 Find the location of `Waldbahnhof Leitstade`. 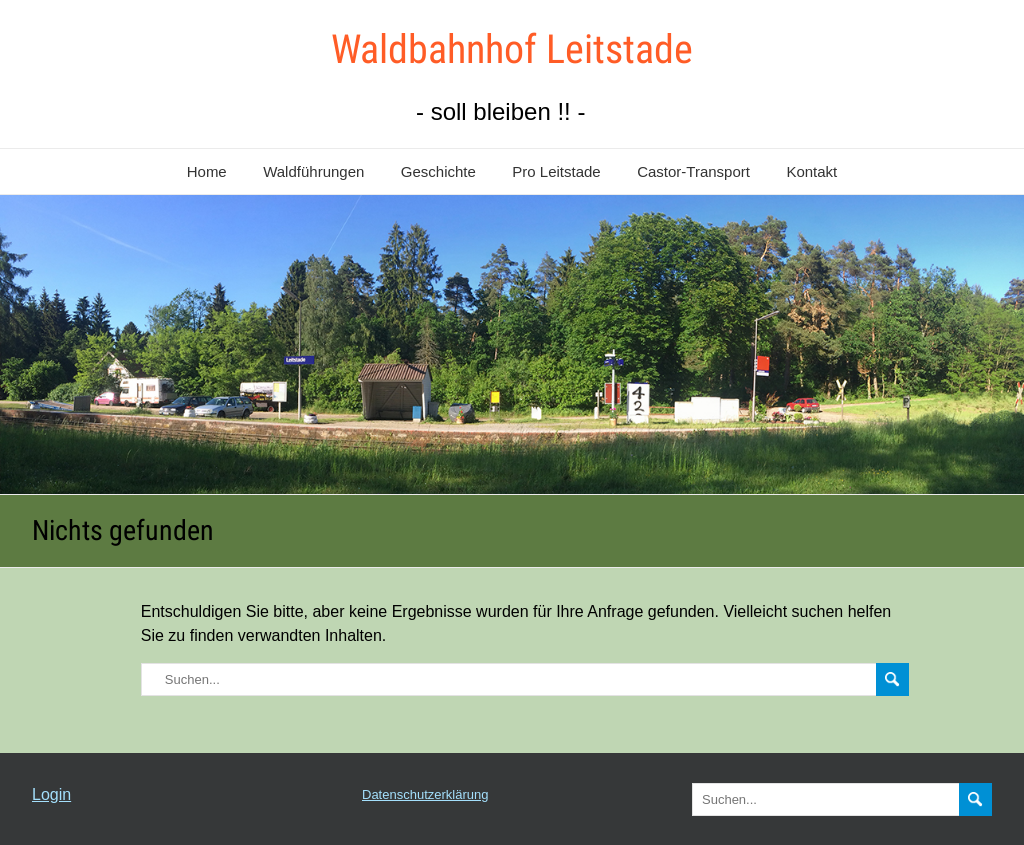

Waldbahnhof Leitstade is located at coordinates (512, 49).